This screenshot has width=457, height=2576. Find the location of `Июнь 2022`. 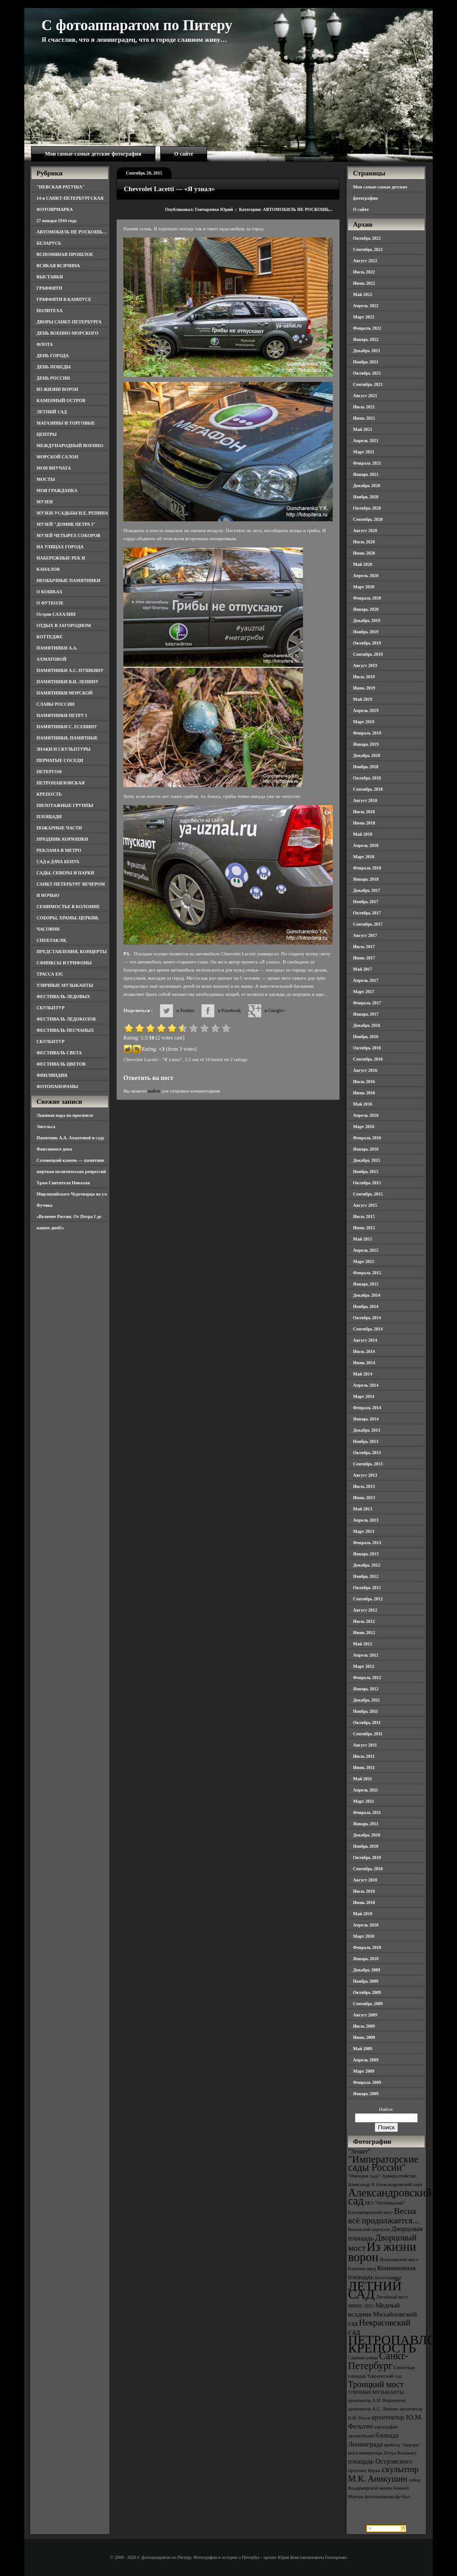

Июнь 2022 is located at coordinates (364, 283).